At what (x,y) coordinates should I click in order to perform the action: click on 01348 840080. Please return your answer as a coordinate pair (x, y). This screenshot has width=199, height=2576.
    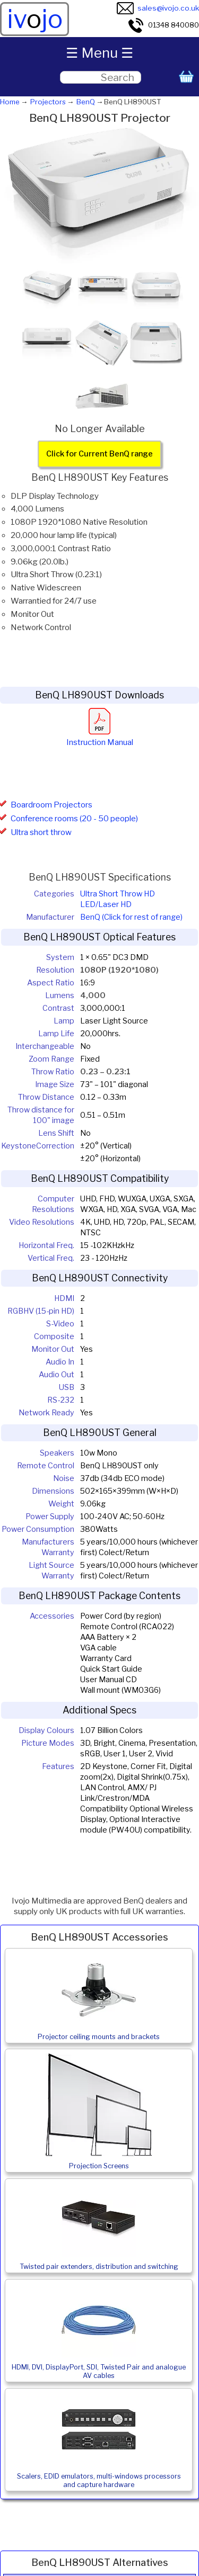
    Looking at the image, I should click on (163, 25).